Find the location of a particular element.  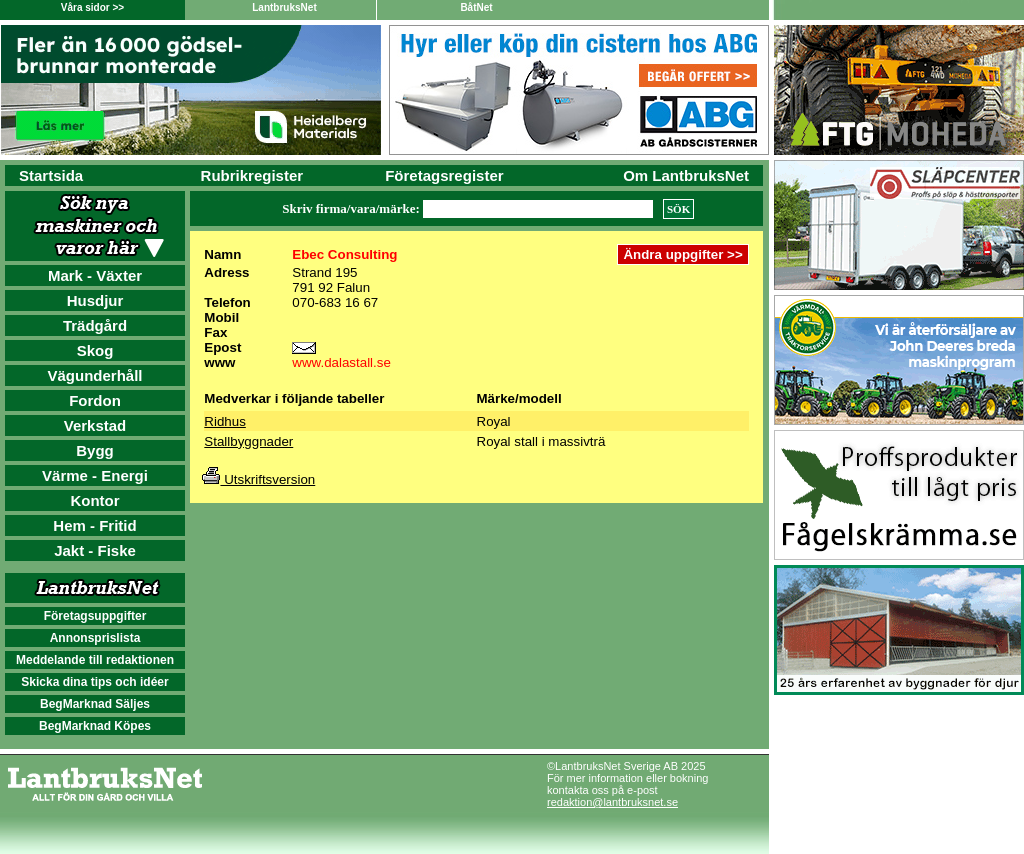

Startsida is located at coordinates (51, 175).